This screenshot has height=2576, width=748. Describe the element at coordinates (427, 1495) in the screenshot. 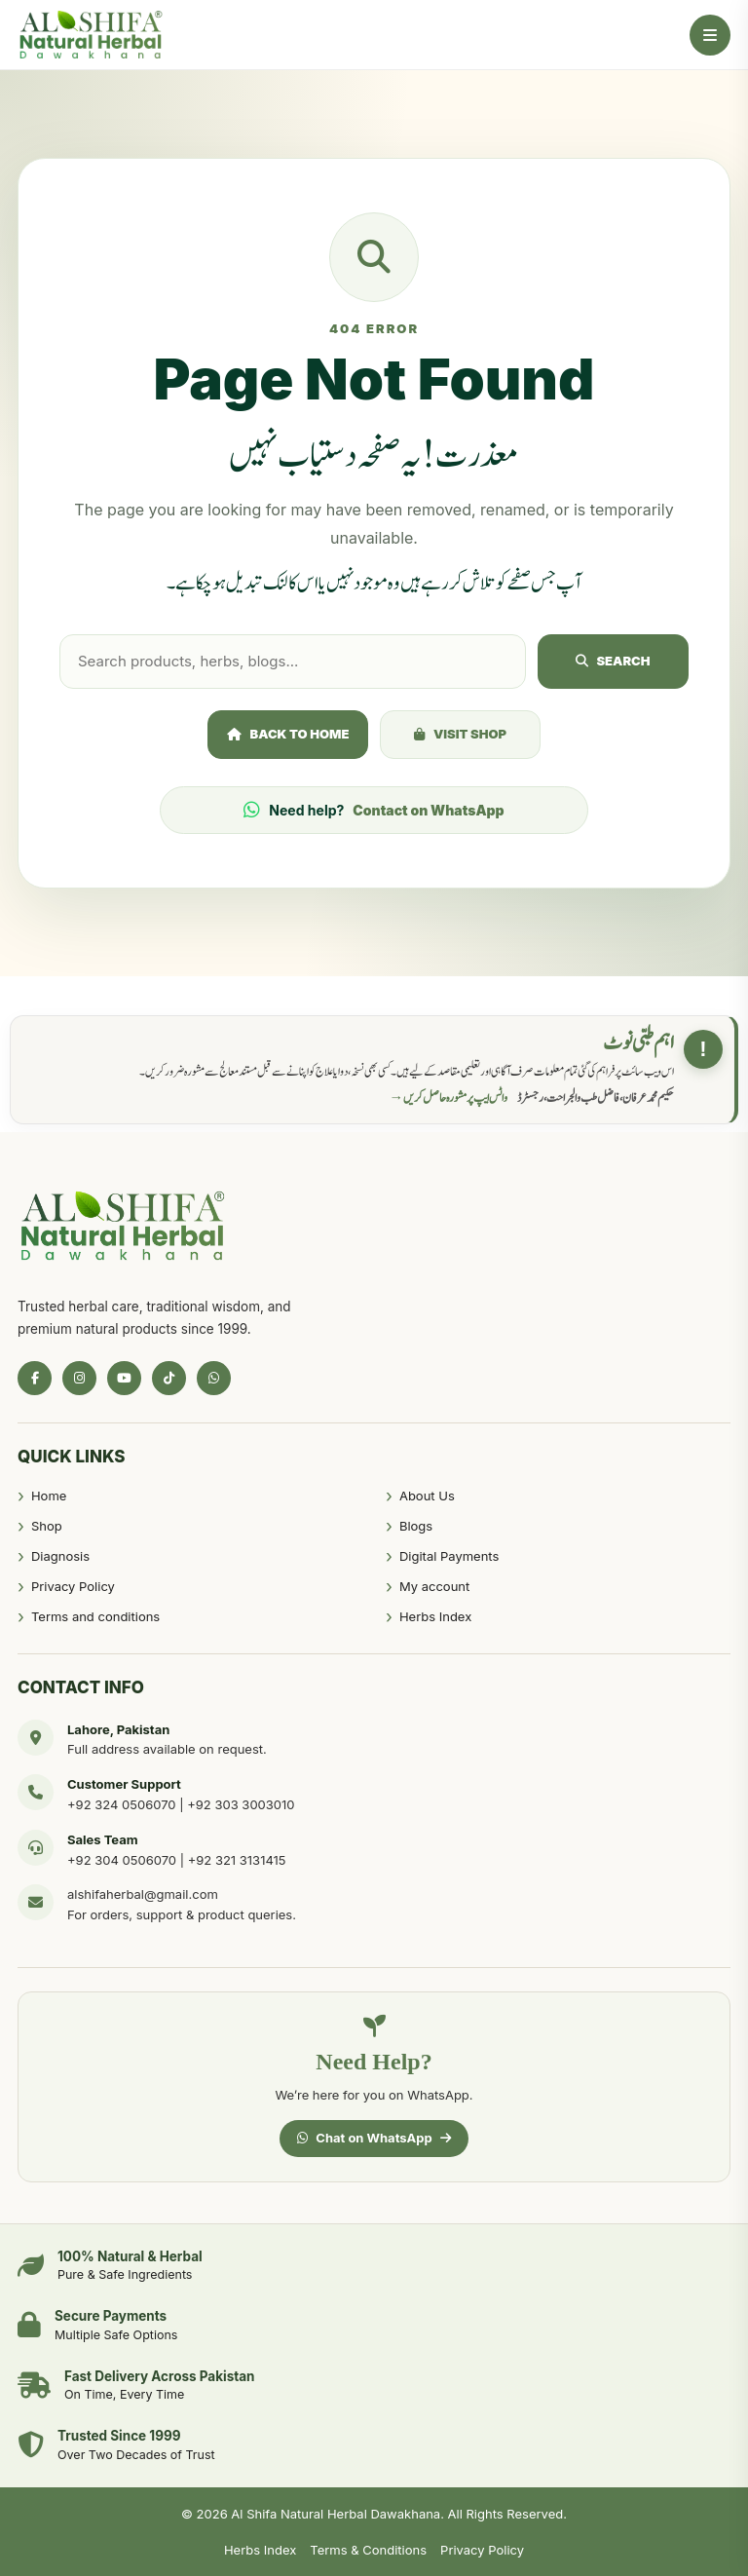

I see `About Us` at that location.